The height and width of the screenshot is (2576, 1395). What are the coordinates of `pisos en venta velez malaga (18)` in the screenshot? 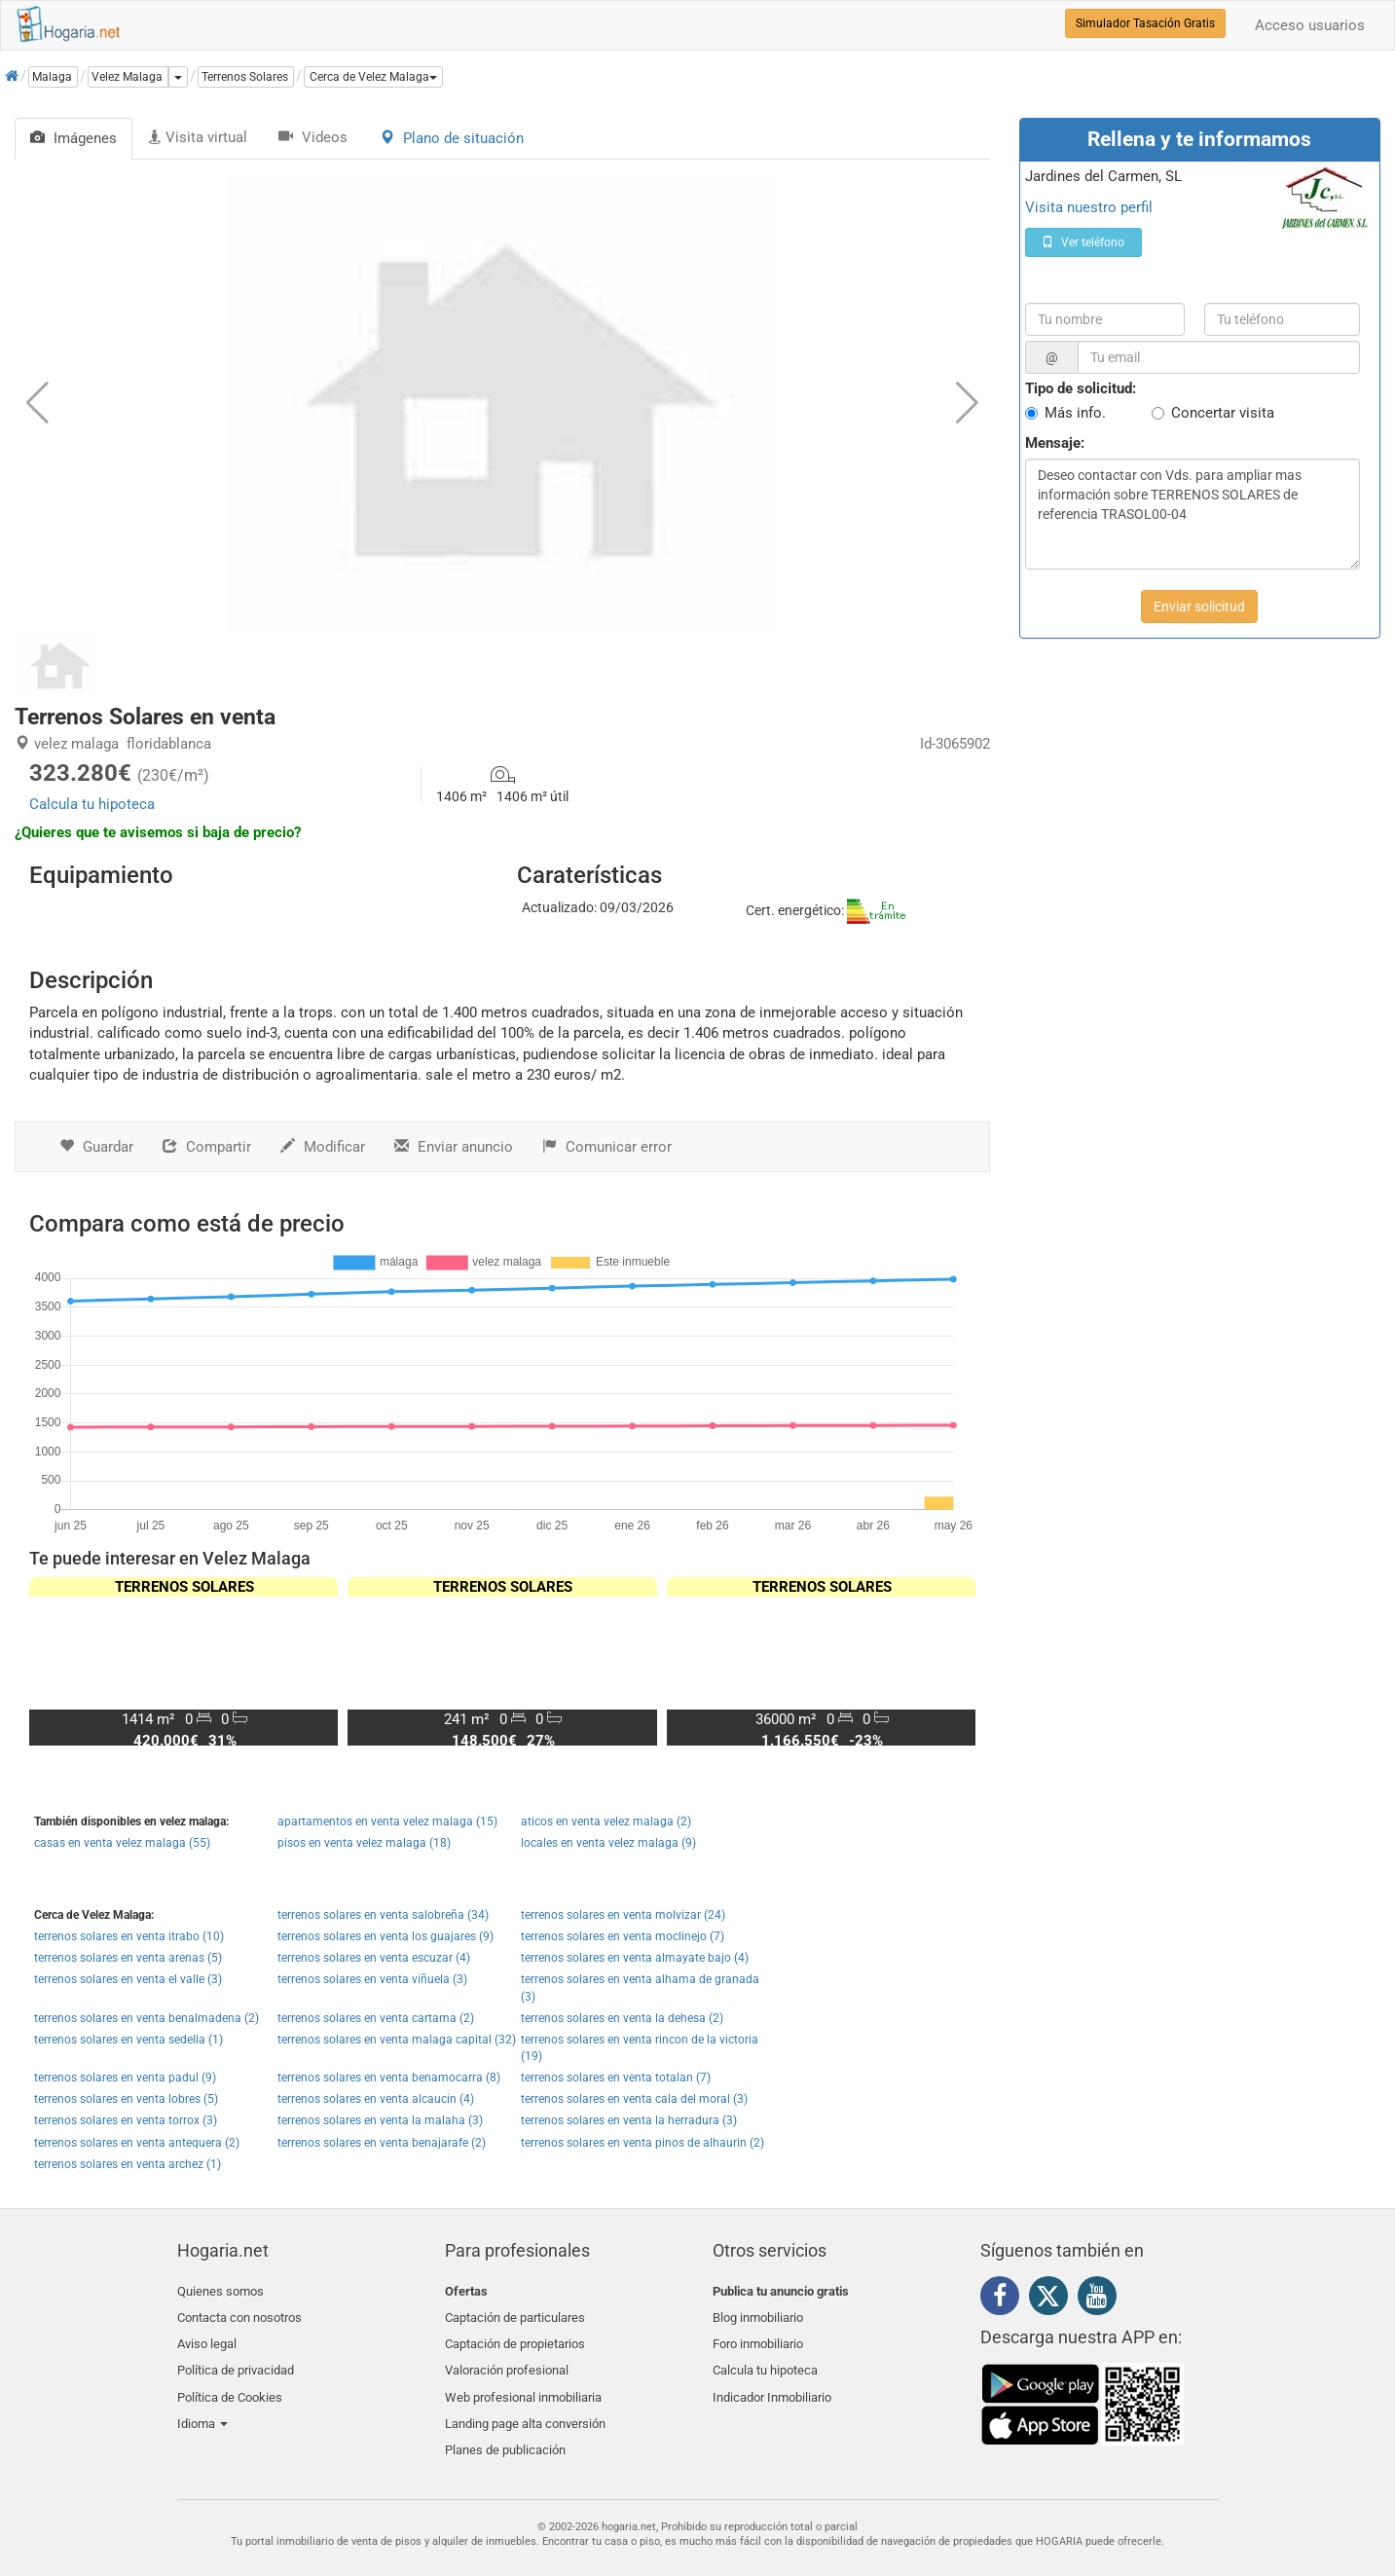 It's located at (364, 1843).